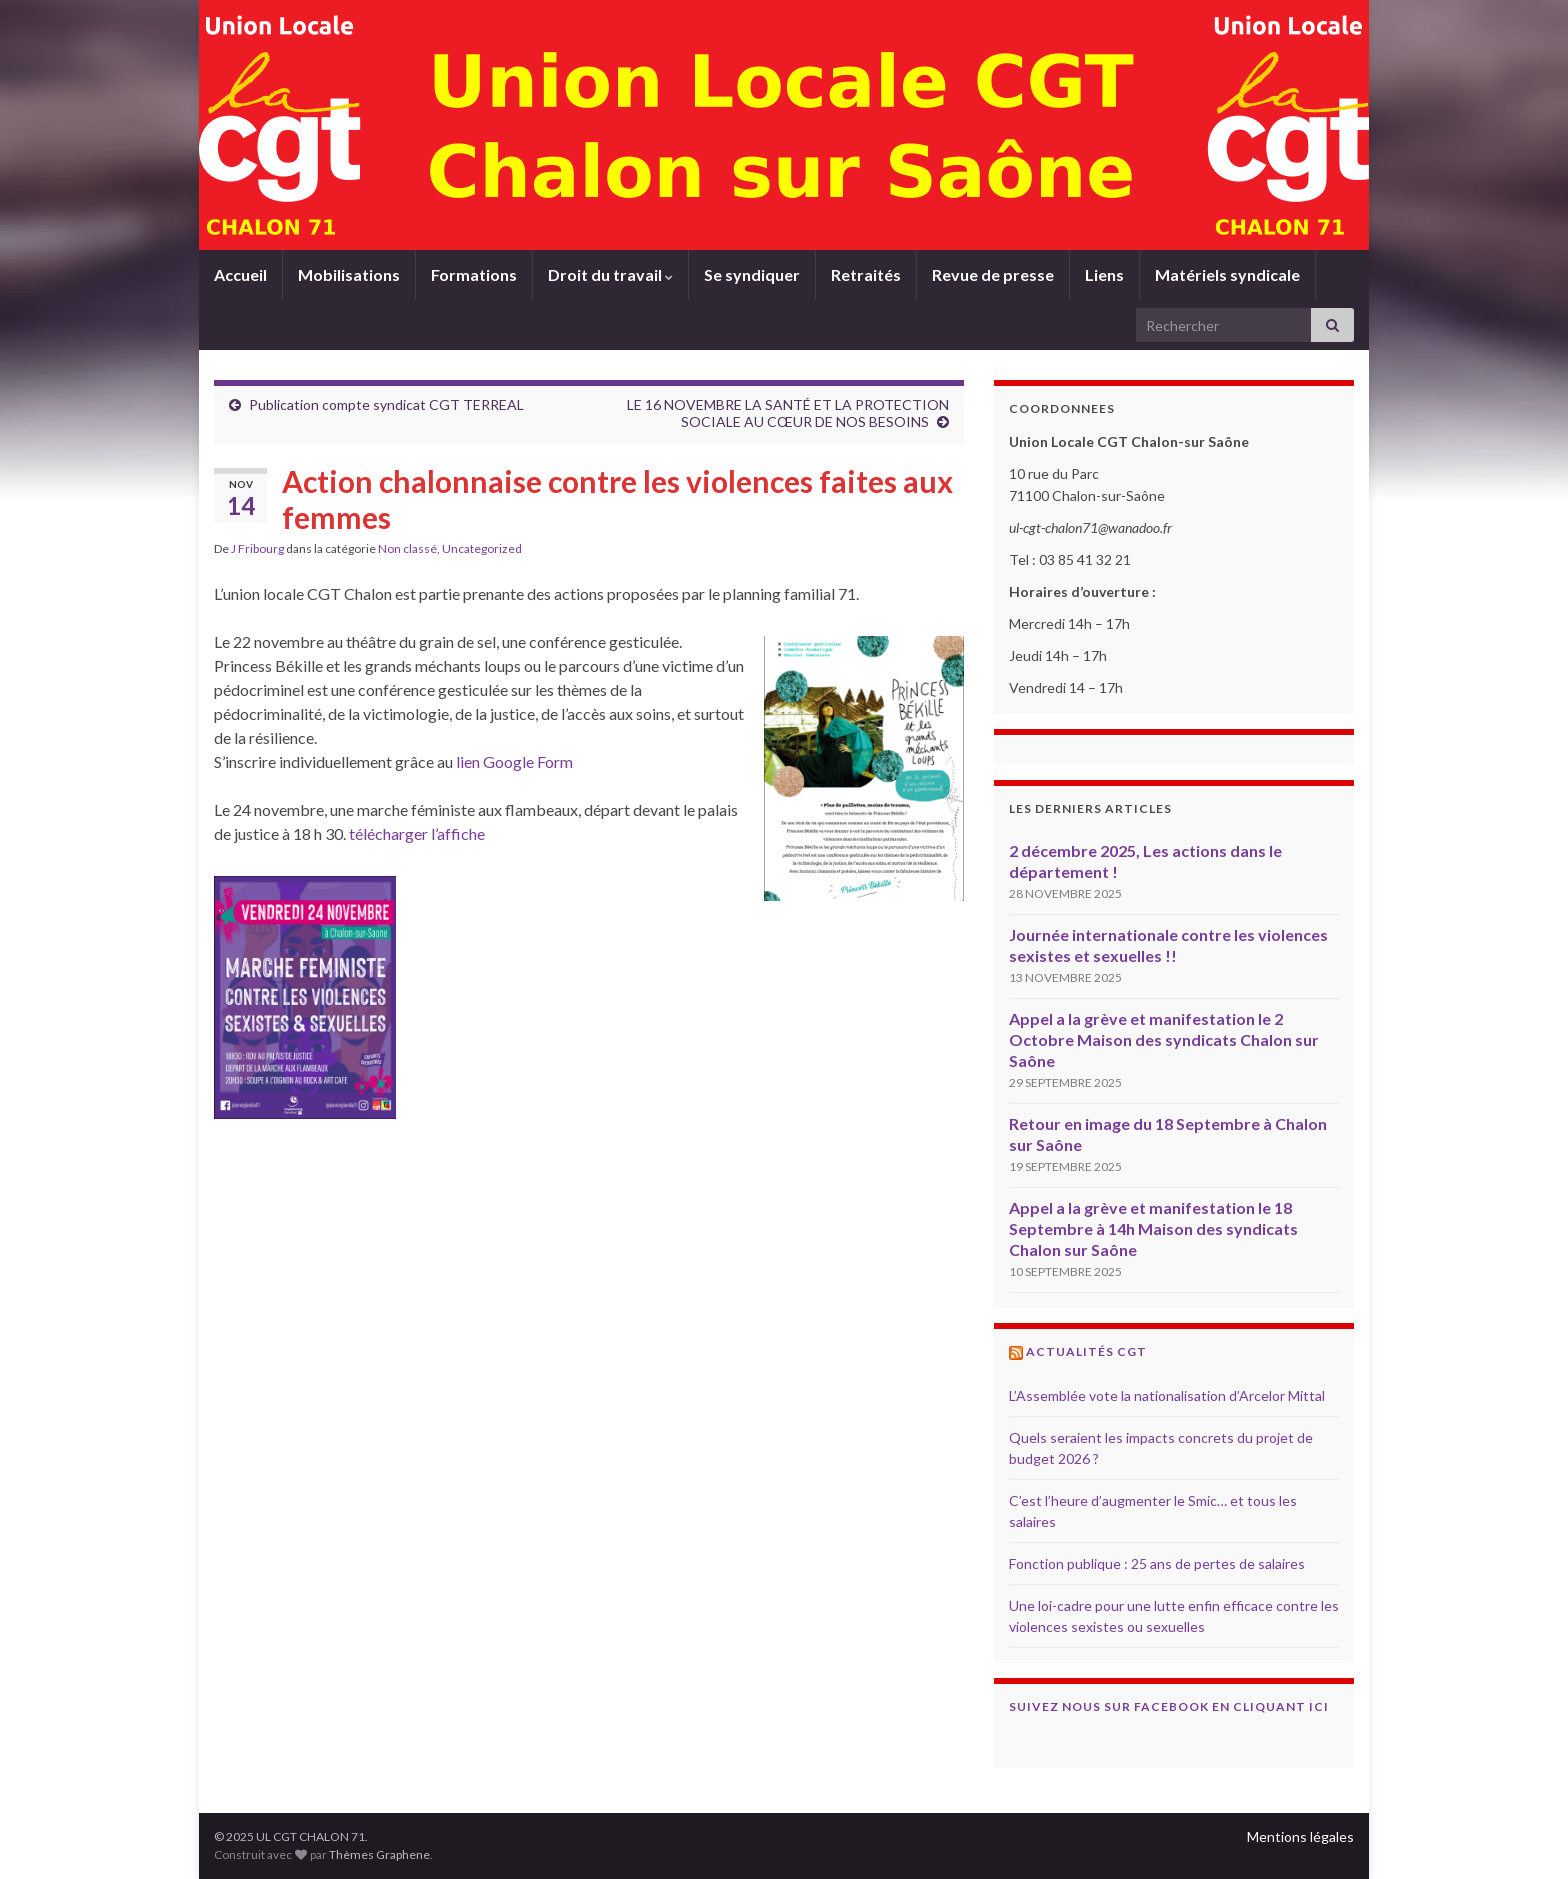  What do you see at coordinates (1164, 1039) in the screenshot?
I see `Appel a la grève et manifestation le 2 Octobre Maison des syndicats Chalon sur Saône` at bounding box center [1164, 1039].